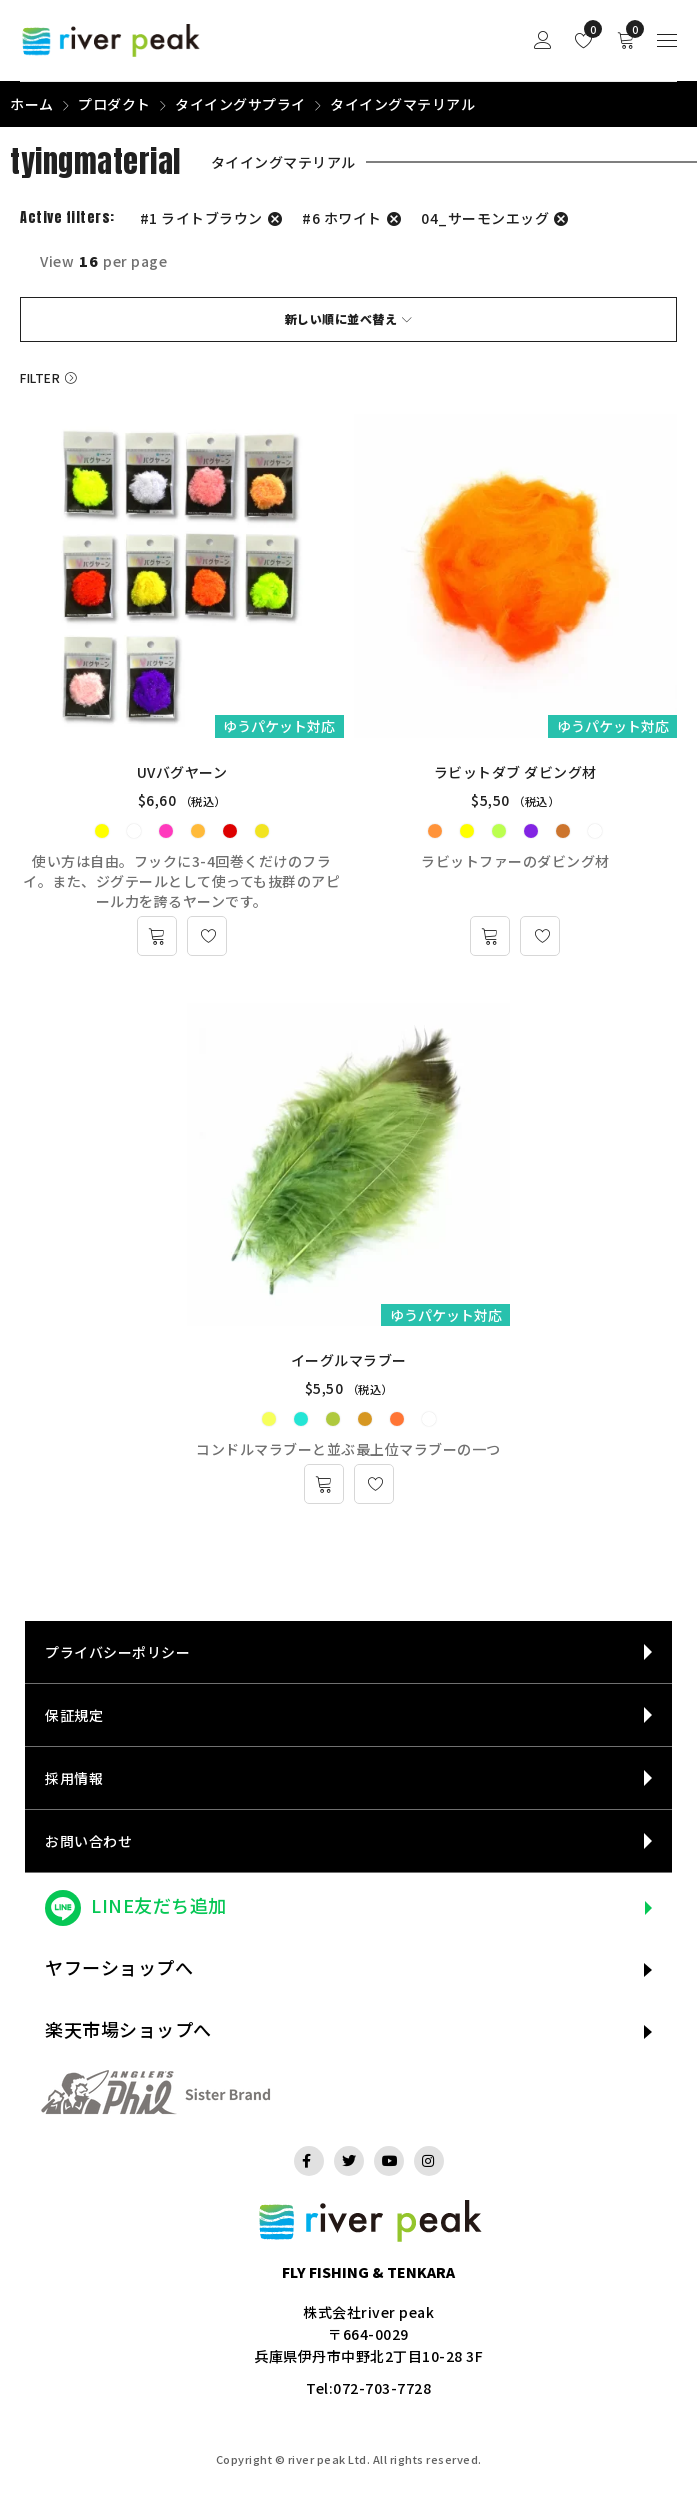  I want to click on 楽天市場ショップへ, so click(128, 2029).